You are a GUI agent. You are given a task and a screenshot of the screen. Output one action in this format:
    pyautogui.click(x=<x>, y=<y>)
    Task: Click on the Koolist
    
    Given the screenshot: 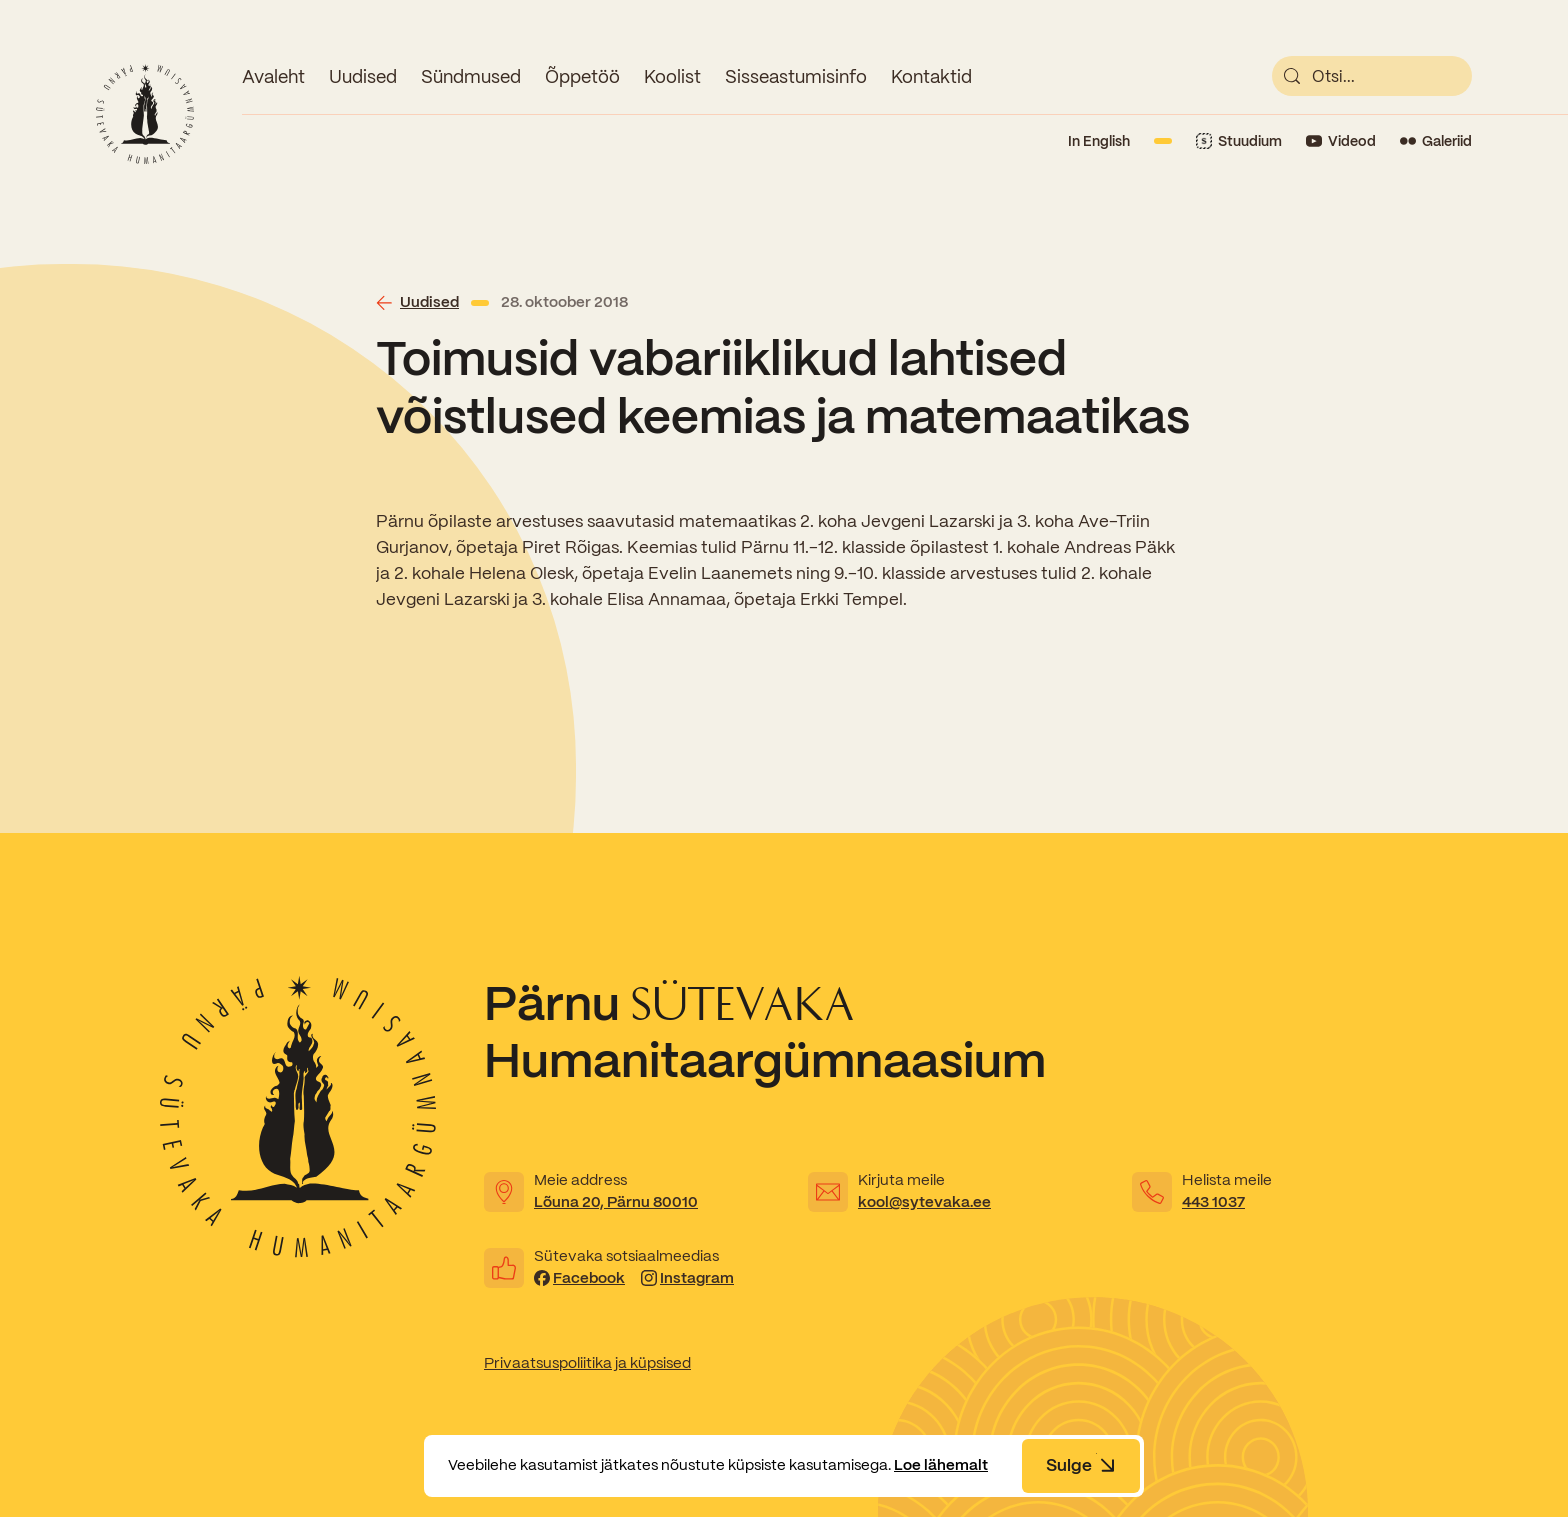 What is the action you would take?
    pyautogui.click(x=672, y=76)
    